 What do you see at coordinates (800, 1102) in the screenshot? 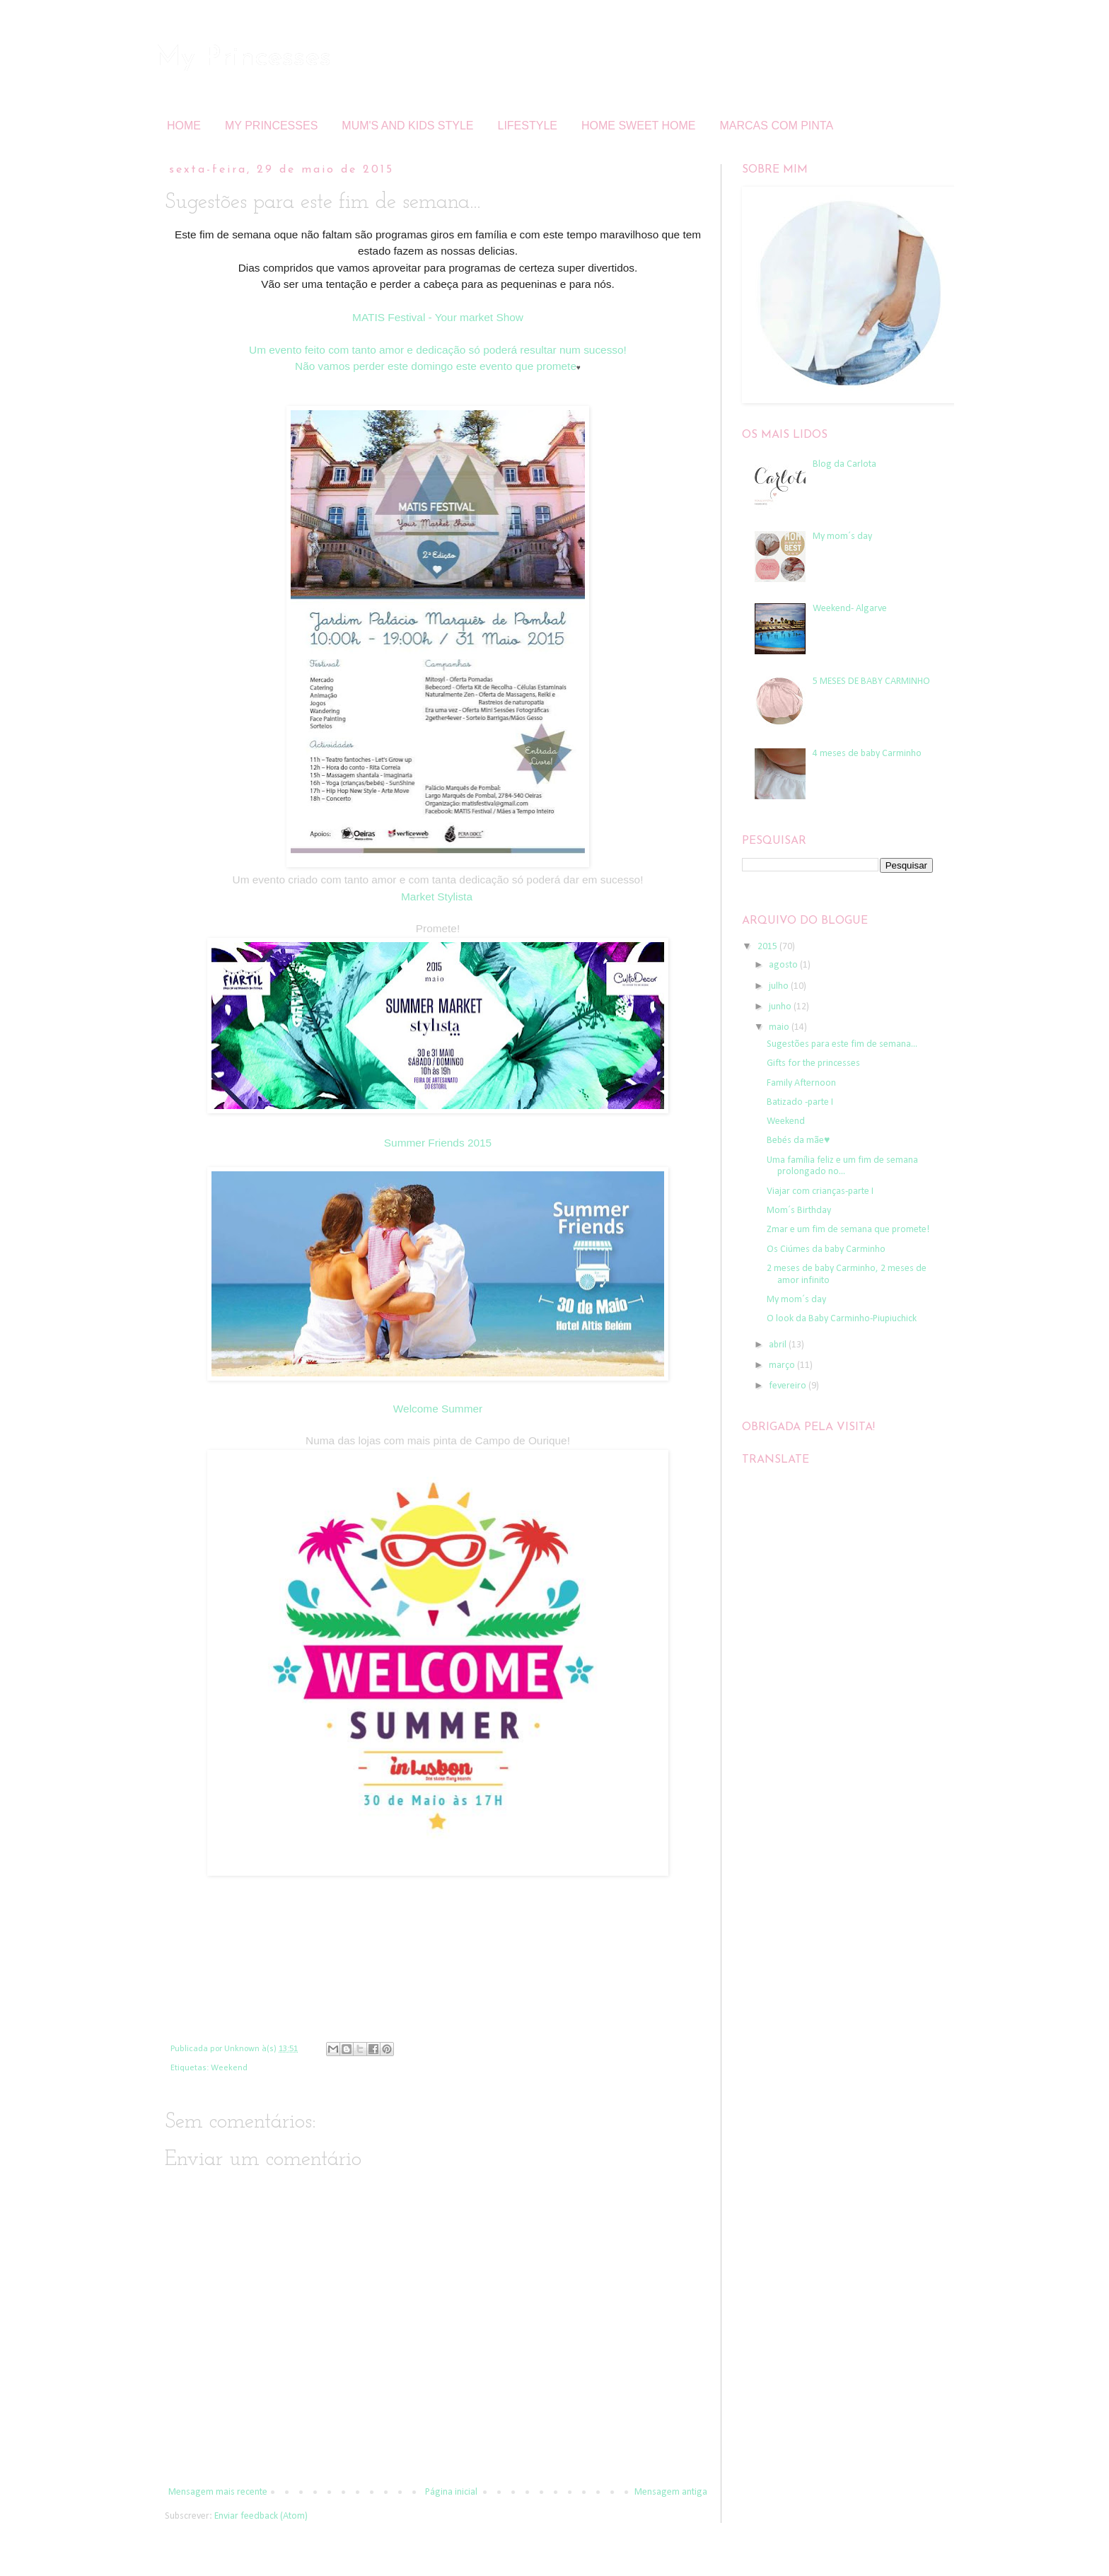
I see `Batizado -parte I` at bounding box center [800, 1102].